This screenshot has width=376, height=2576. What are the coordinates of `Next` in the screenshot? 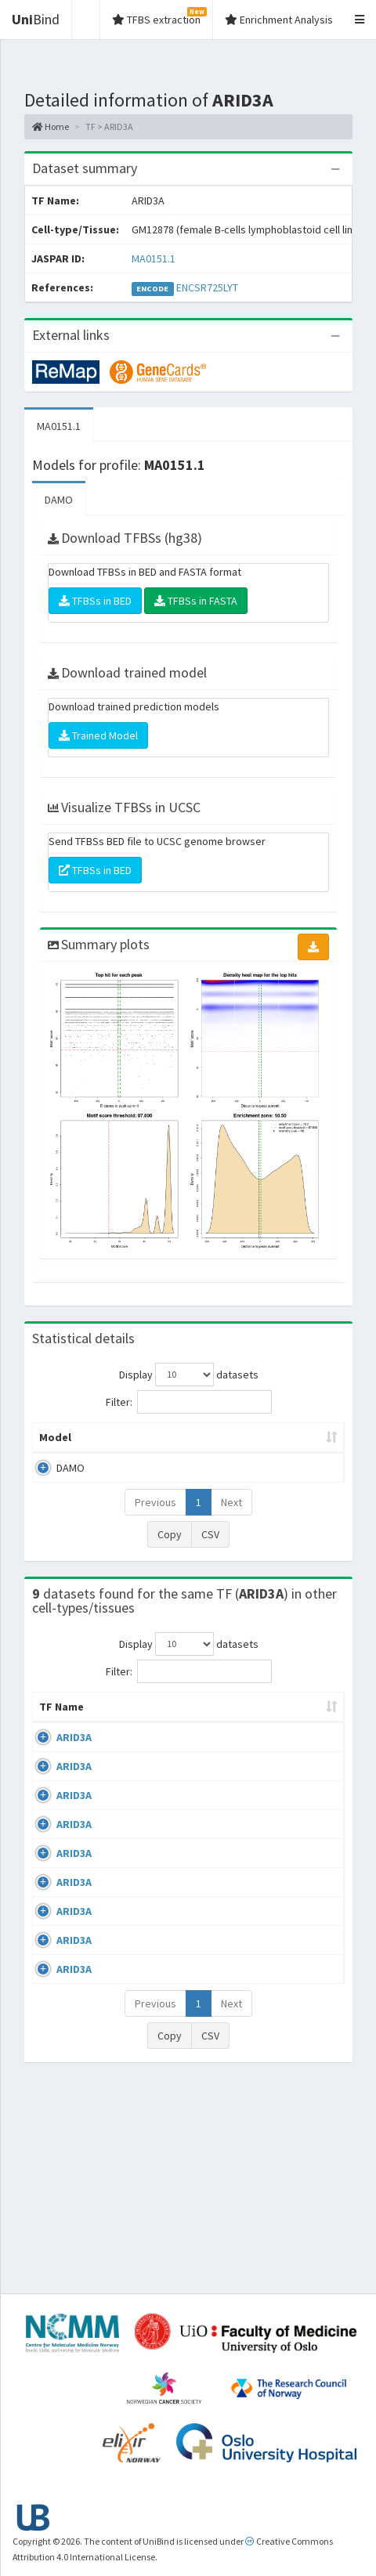 It's located at (231, 1518).